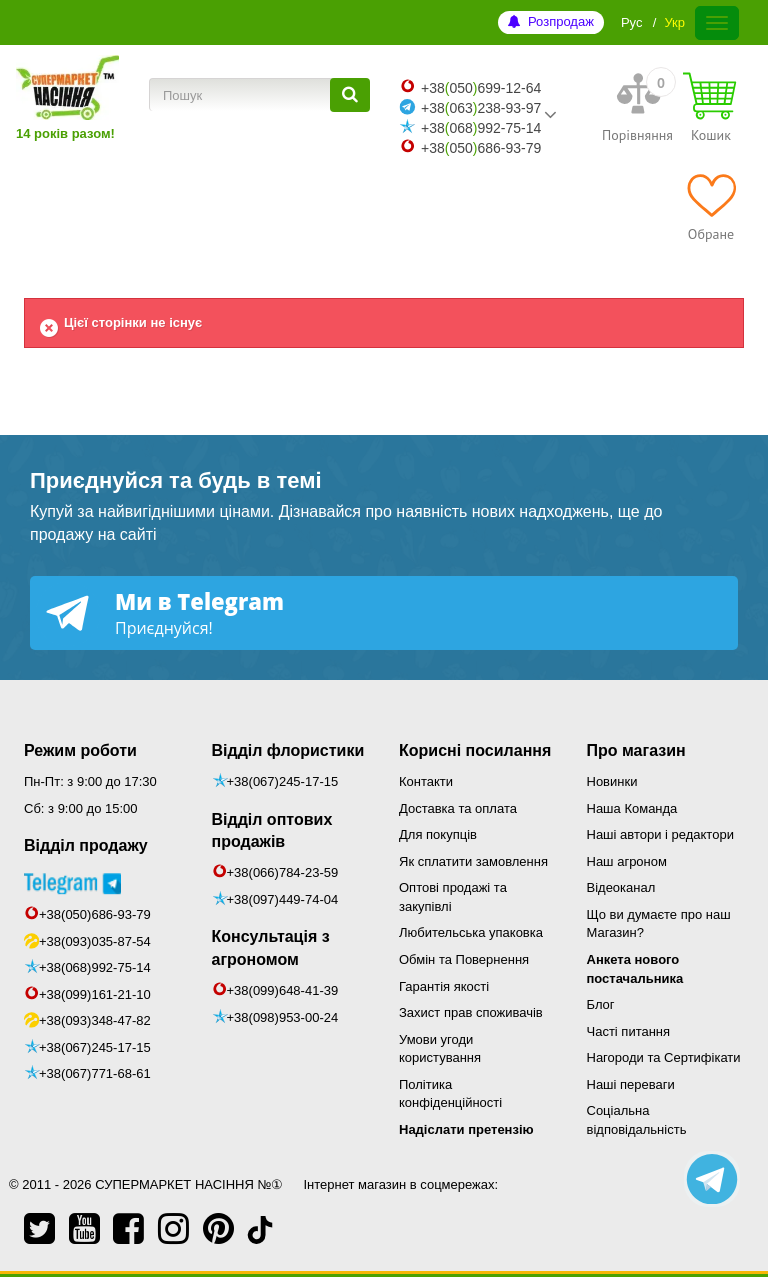 Image resolution: width=768 pixels, height=1277 pixels. I want to click on Консультація з агрономом, so click(271, 948).